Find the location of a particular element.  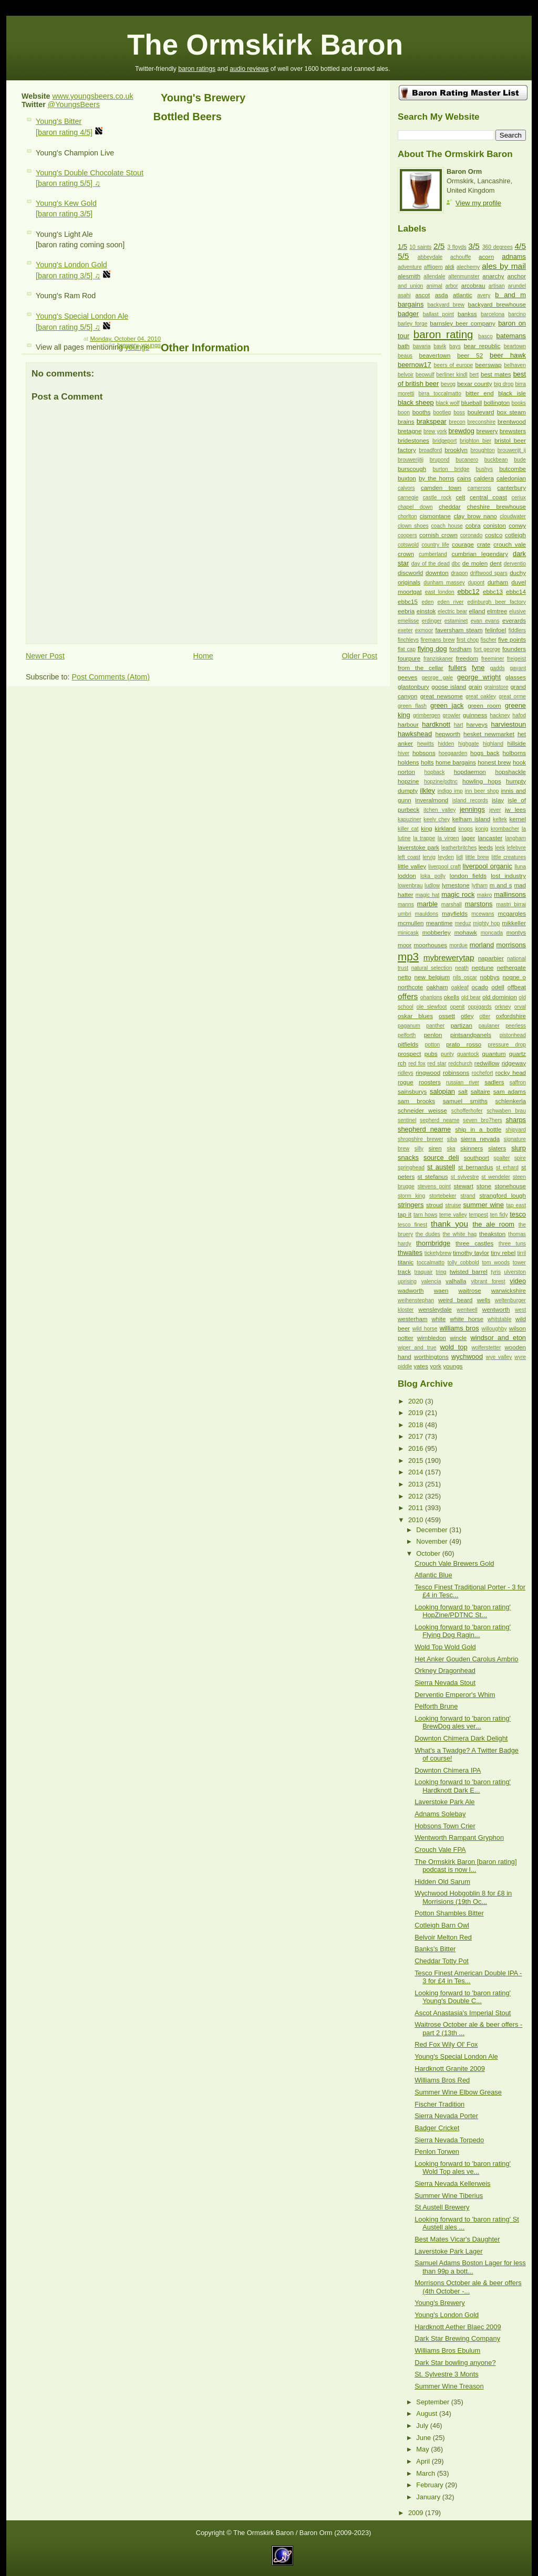

neath is located at coordinates (462, 968).